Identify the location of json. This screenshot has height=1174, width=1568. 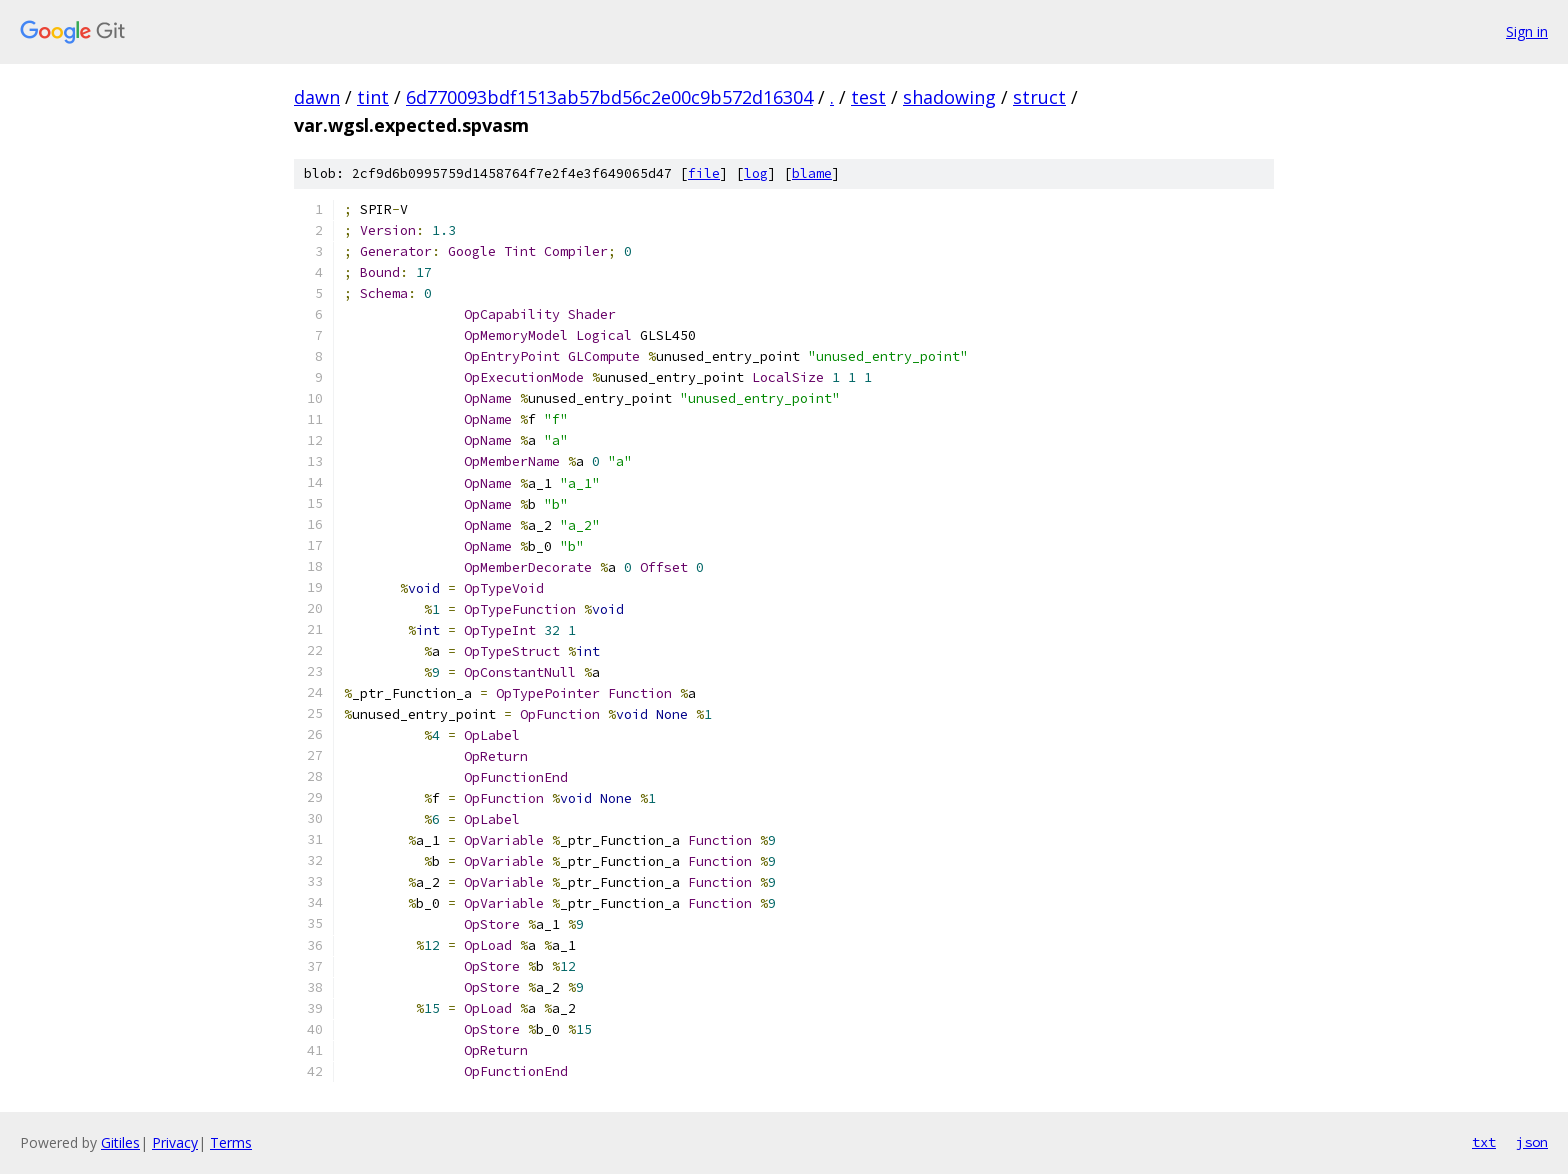
(1532, 1142).